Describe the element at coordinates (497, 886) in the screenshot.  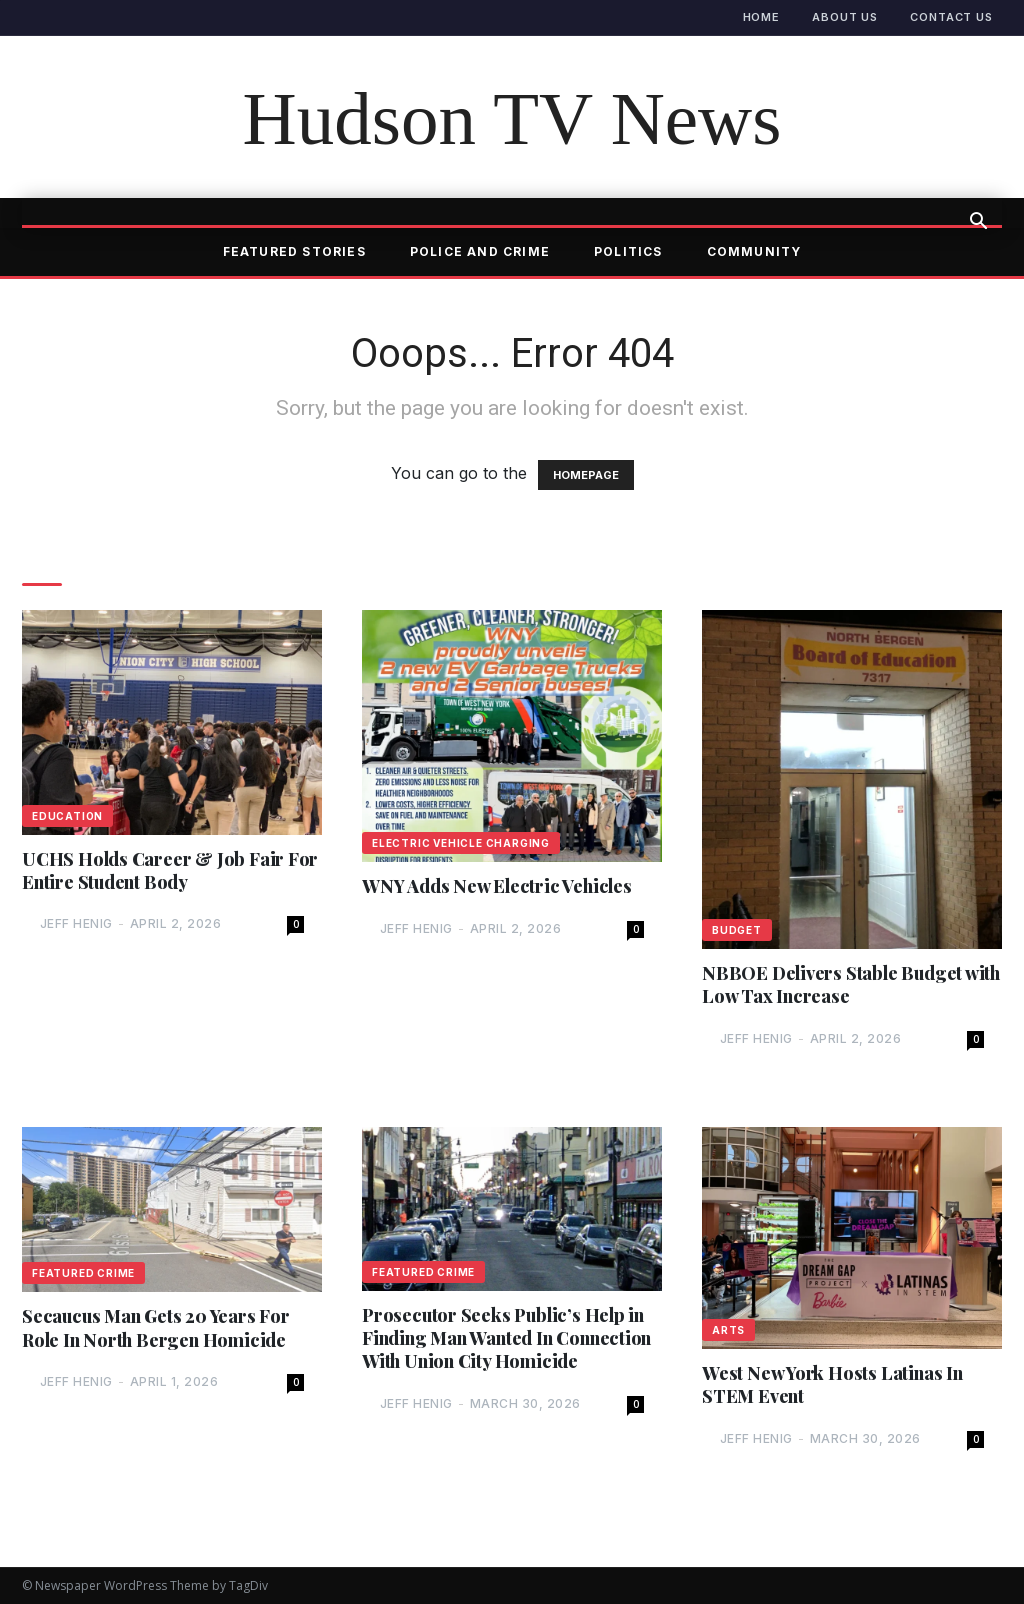
I see `WNY Adds New Electric Vehicles` at that location.